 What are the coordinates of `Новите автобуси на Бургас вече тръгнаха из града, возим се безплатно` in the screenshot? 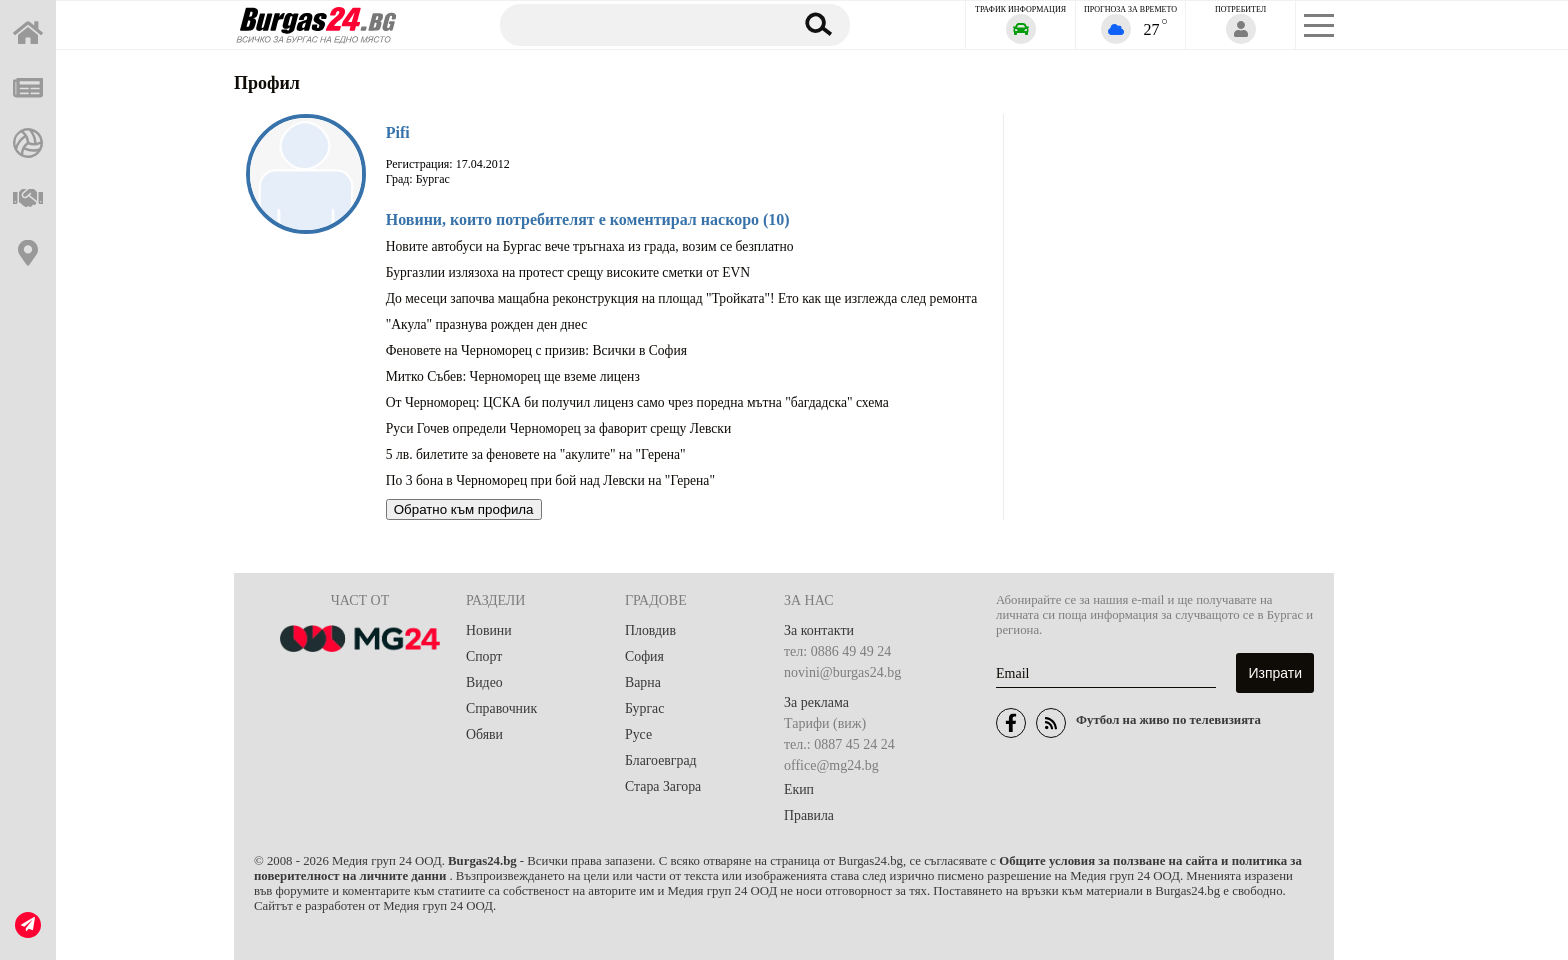 It's located at (590, 246).